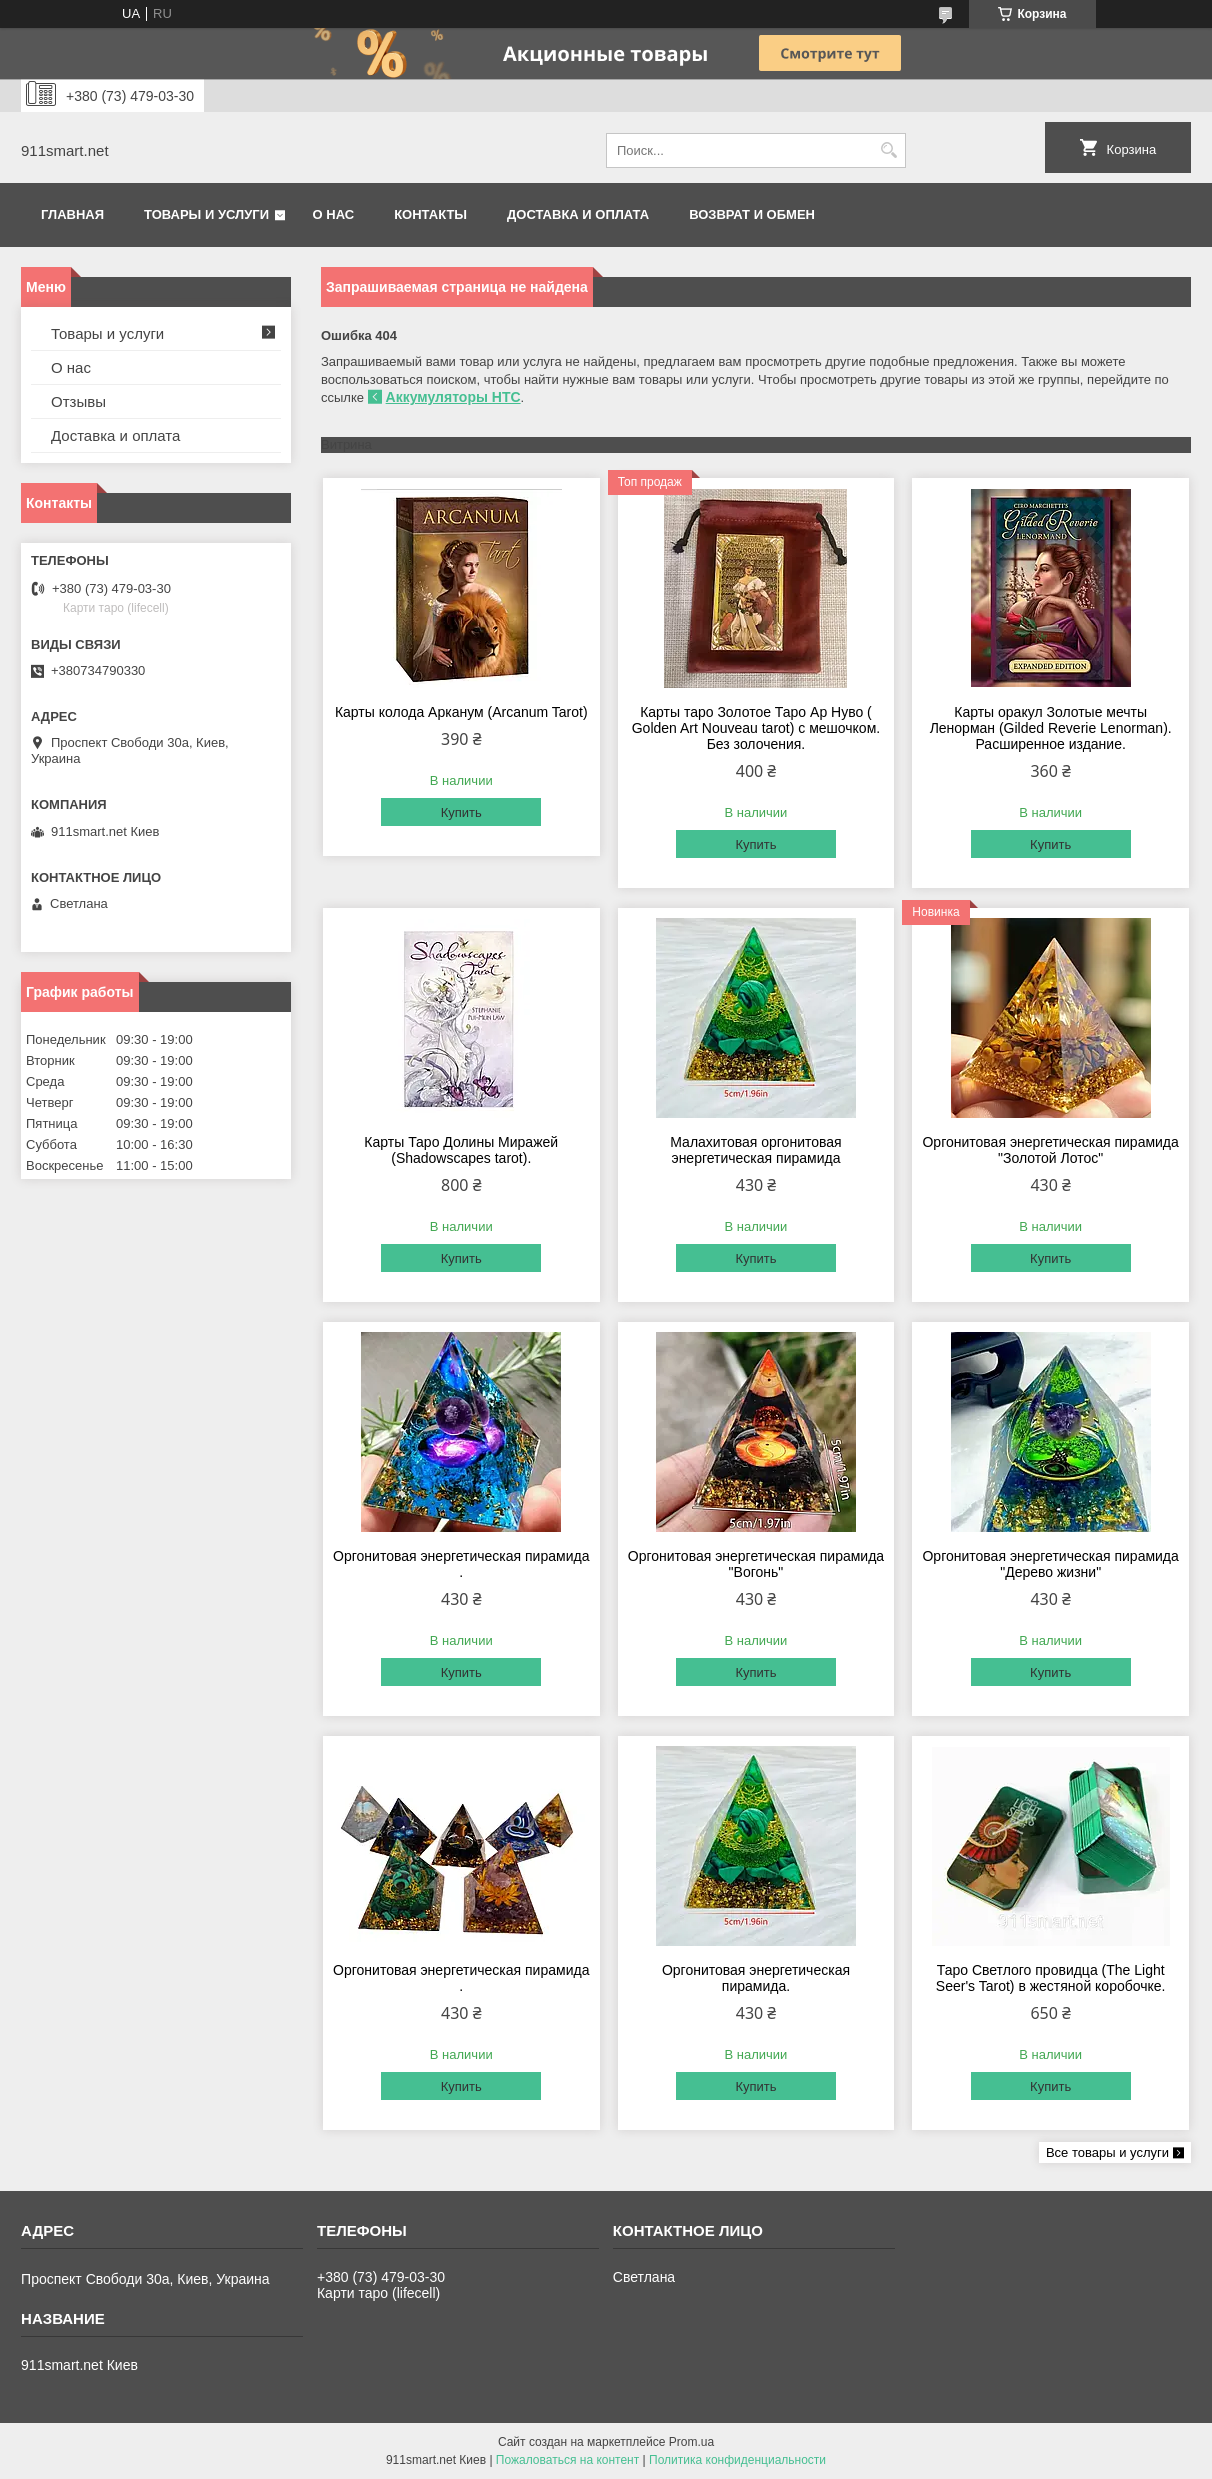  Describe the element at coordinates (334, 214) in the screenshot. I see `О нас` at that location.